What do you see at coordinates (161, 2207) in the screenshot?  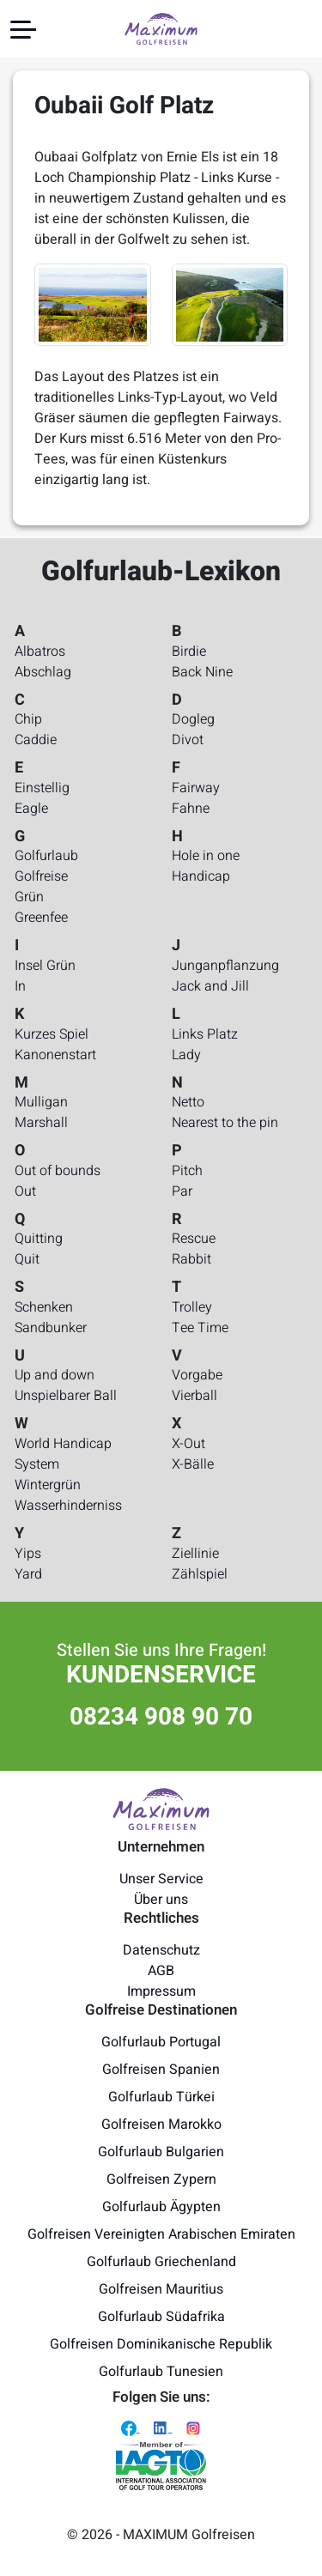 I see `Golfurlaub Ägypten` at bounding box center [161, 2207].